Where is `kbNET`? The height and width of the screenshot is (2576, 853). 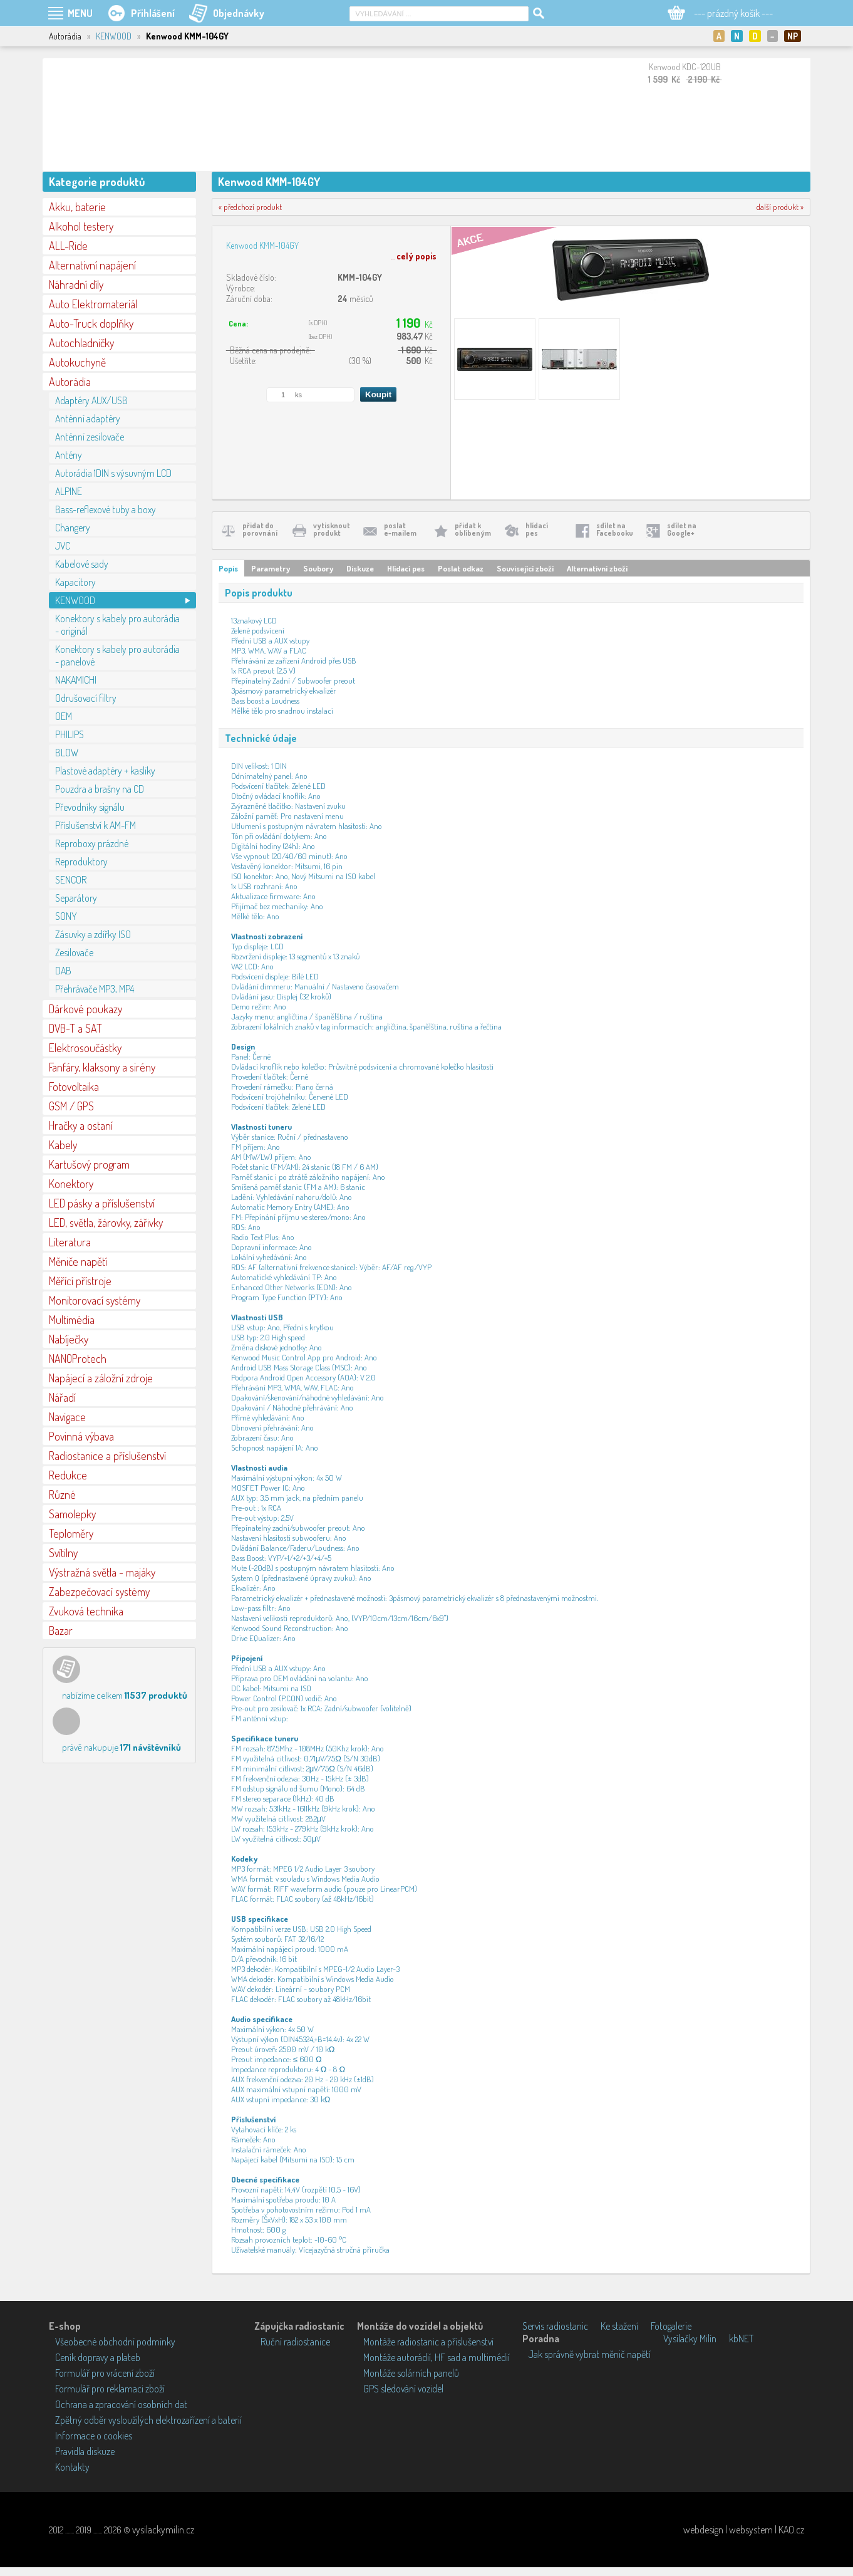 kbNET is located at coordinates (741, 2338).